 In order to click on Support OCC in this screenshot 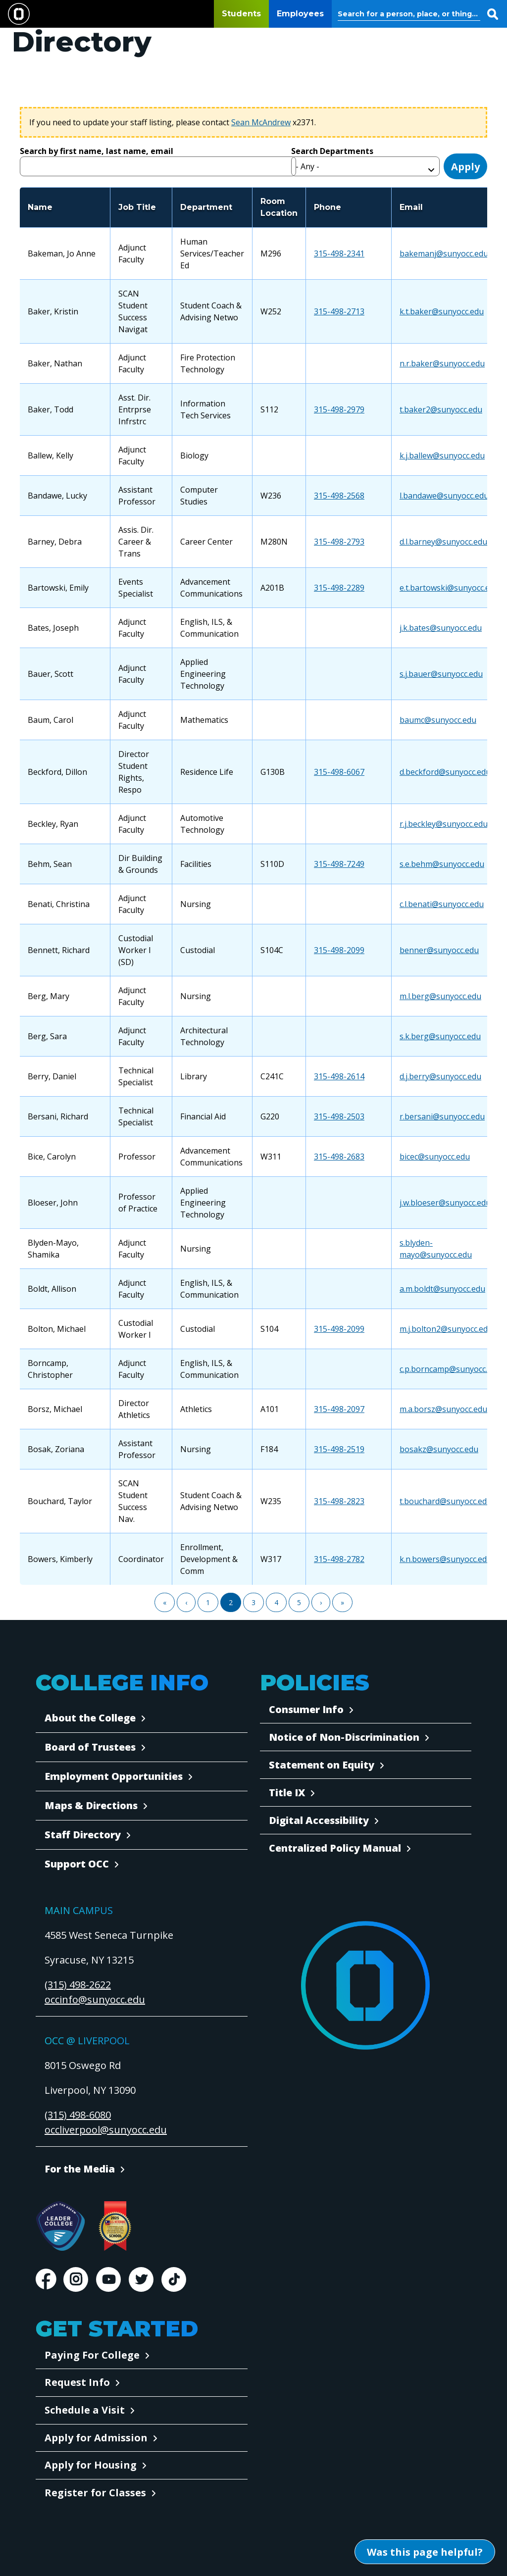, I will do `click(77, 1863)`.